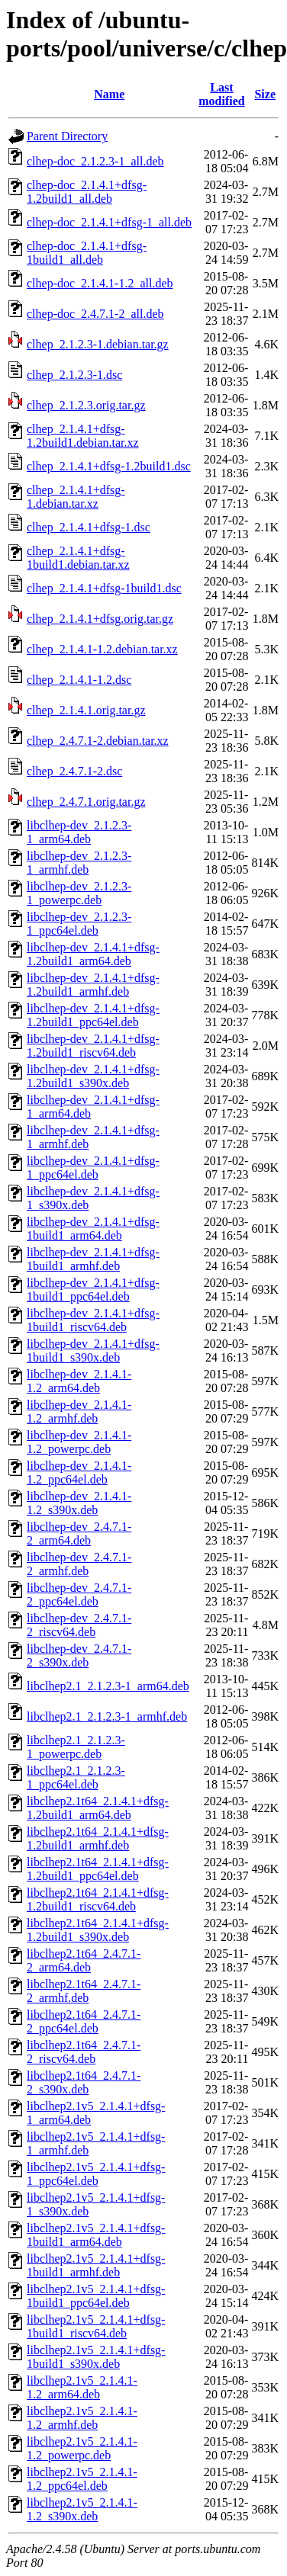 The height and width of the screenshot is (2576, 287). I want to click on libclhep-dev_2.1.4.1+dfsg-1.2build1_s390x.deb, so click(93, 1076).